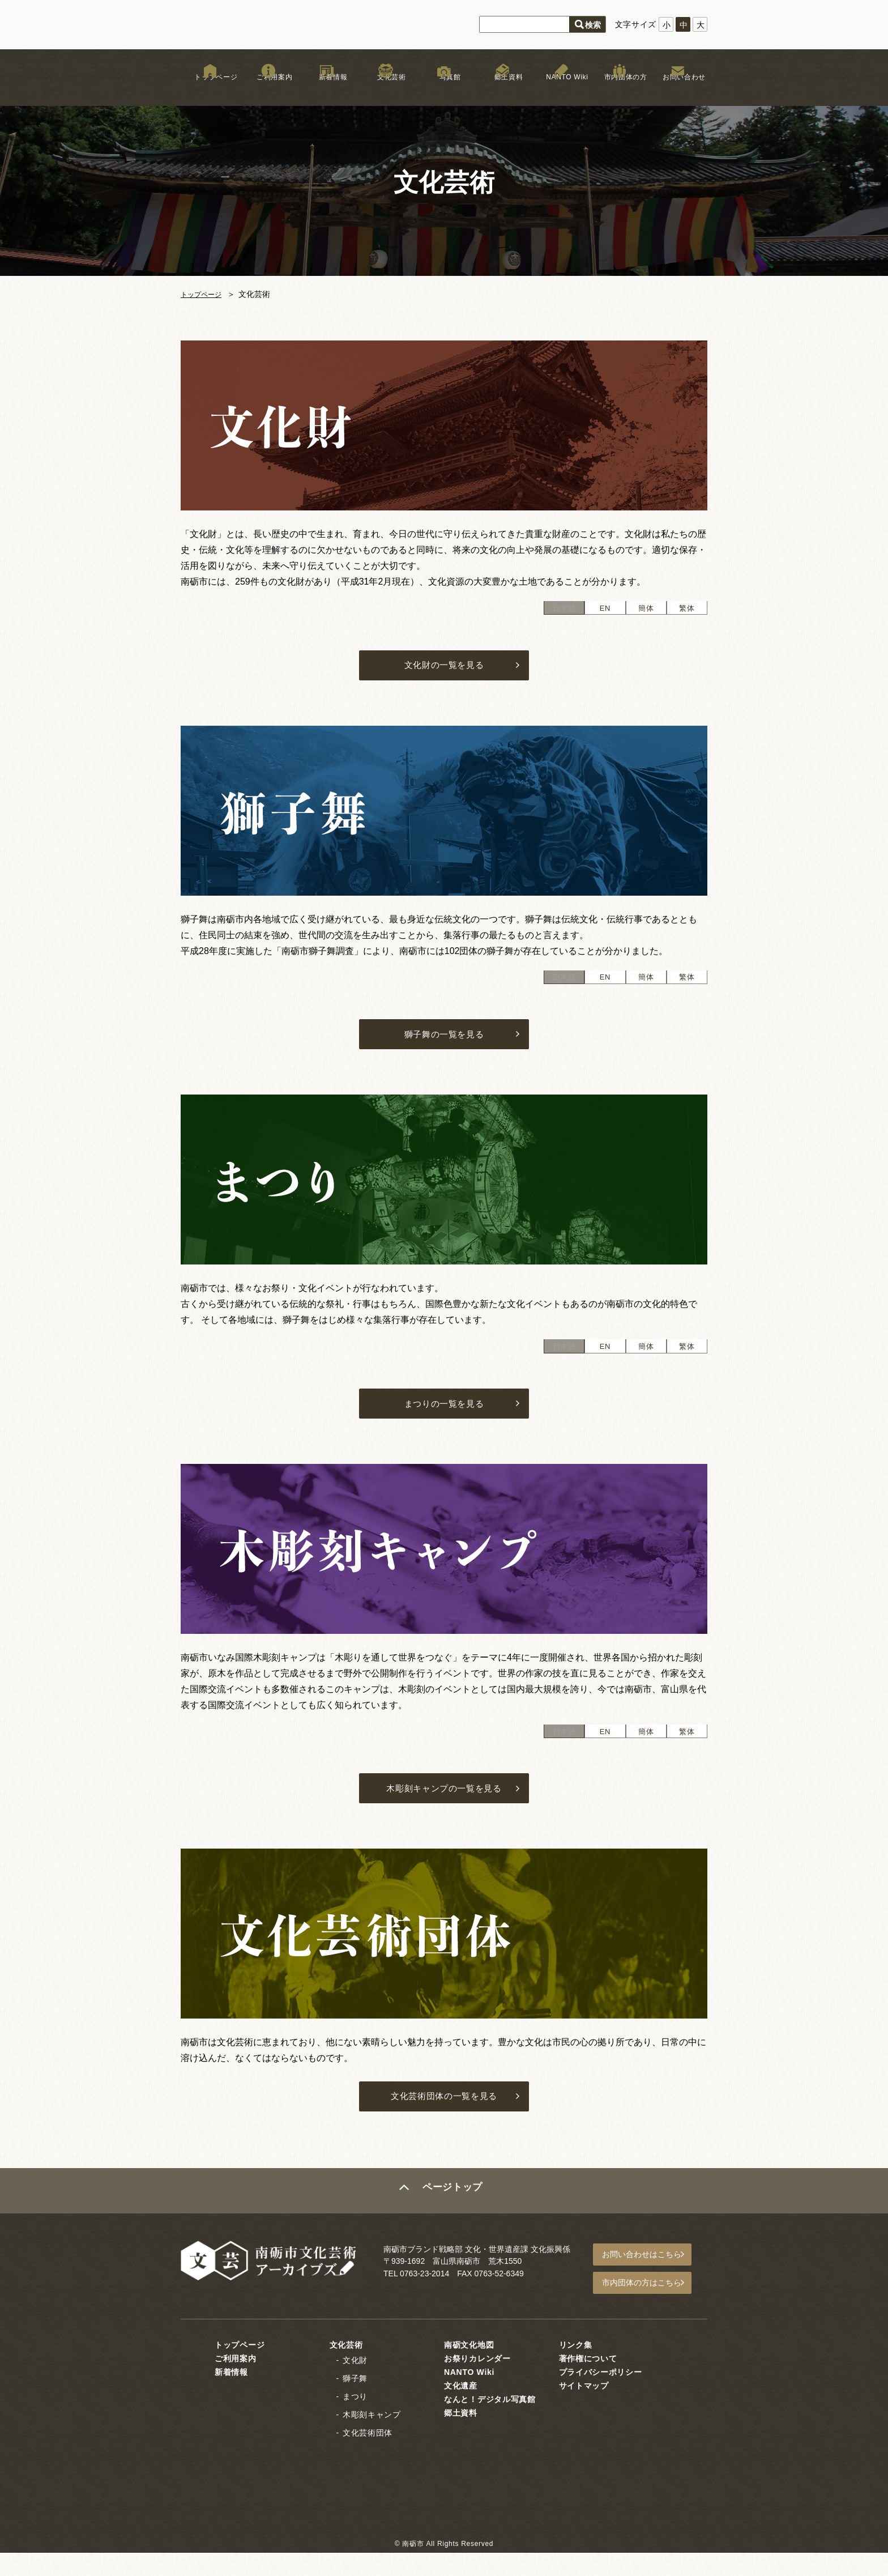 Image resolution: width=888 pixels, height=2576 pixels. I want to click on 新着情報, so click(327, 90).